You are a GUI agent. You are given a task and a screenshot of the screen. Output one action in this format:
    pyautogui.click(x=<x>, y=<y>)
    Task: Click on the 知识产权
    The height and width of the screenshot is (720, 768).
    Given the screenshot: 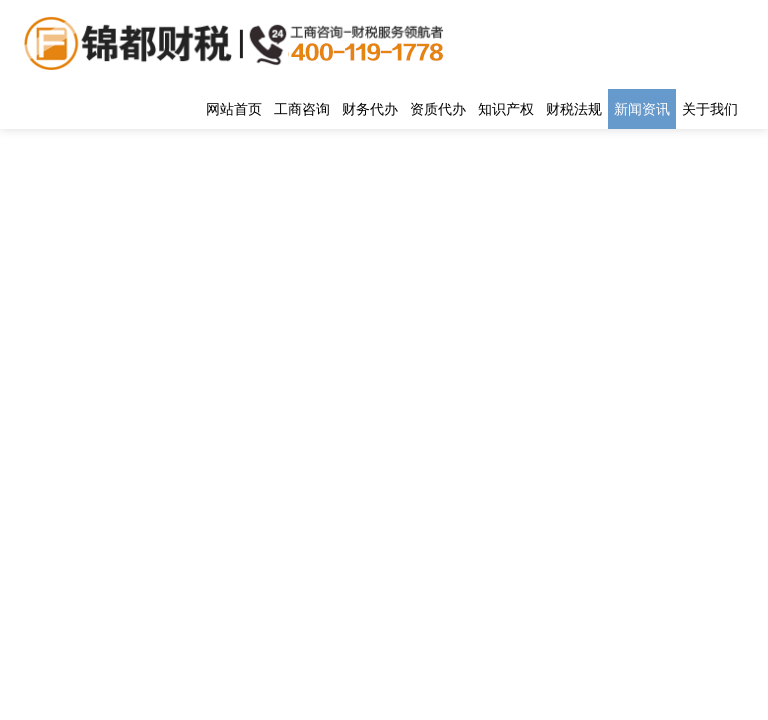 What is the action you would take?
    pyautogui.click(x=506, y=109)
    